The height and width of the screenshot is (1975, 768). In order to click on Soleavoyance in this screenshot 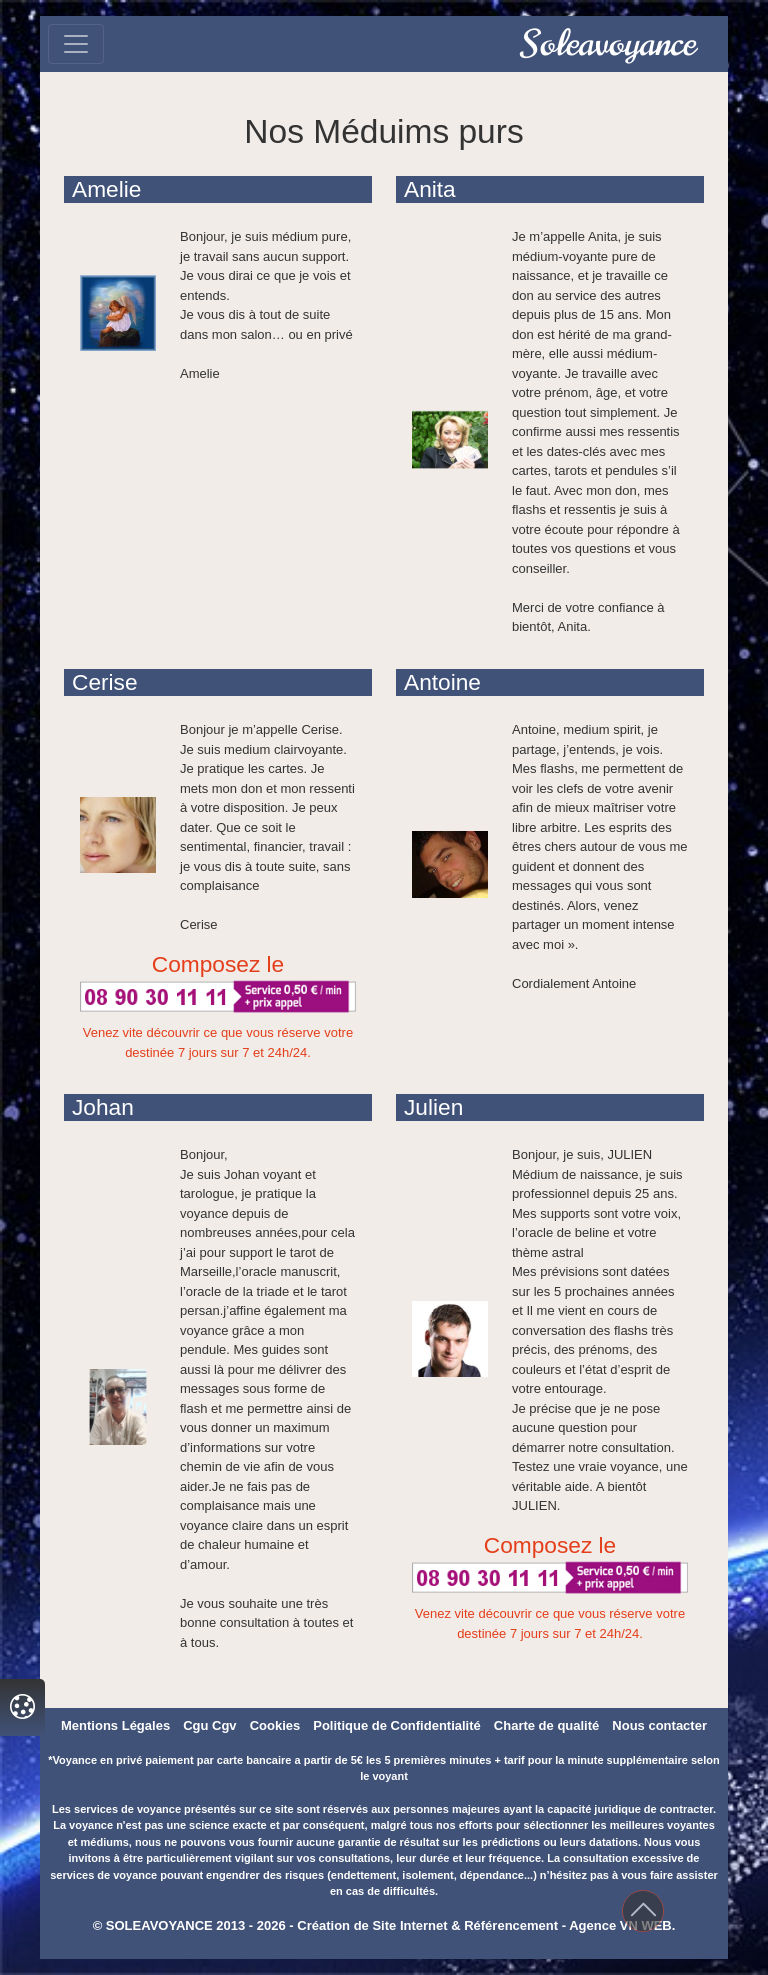, I will do `click(608, 43)`.